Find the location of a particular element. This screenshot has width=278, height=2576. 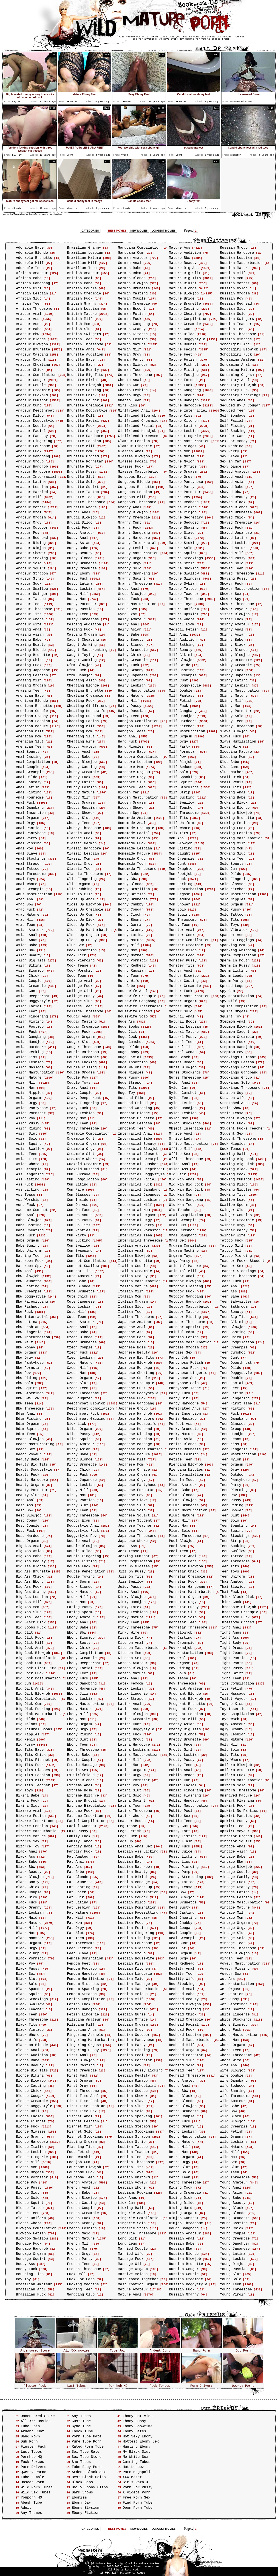

Dirty Mom is located at coordinates (76, 1495).